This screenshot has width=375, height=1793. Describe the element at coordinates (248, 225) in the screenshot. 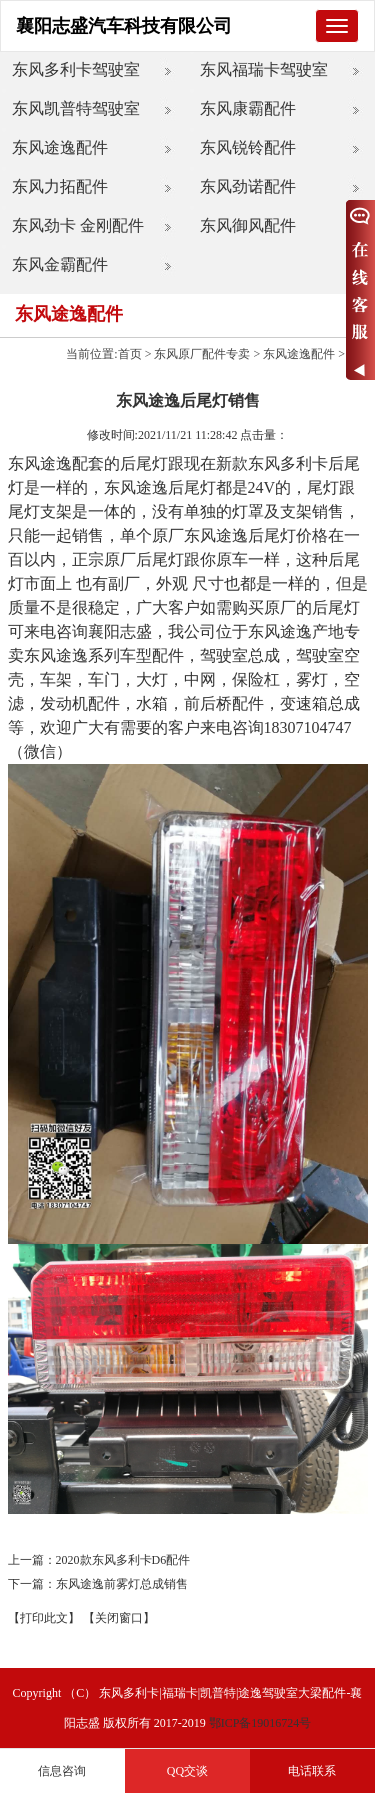

I see `东风御风配件` at that location.